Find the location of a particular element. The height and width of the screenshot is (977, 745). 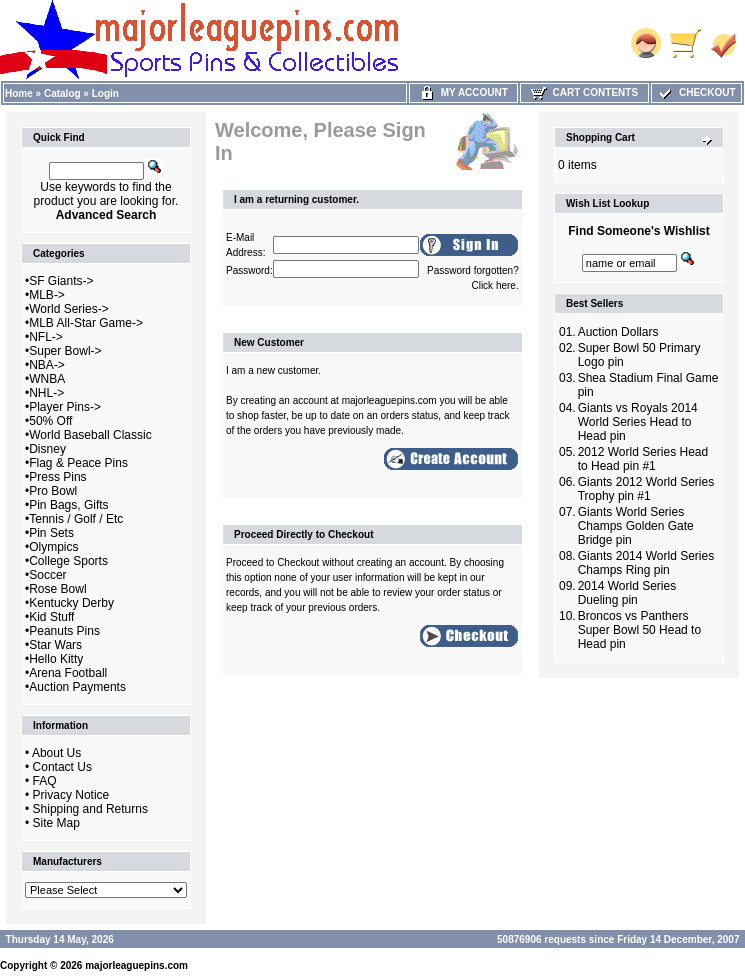

Giants 2014 World Series Champs Ring pin is located at coordinates (646, 563).